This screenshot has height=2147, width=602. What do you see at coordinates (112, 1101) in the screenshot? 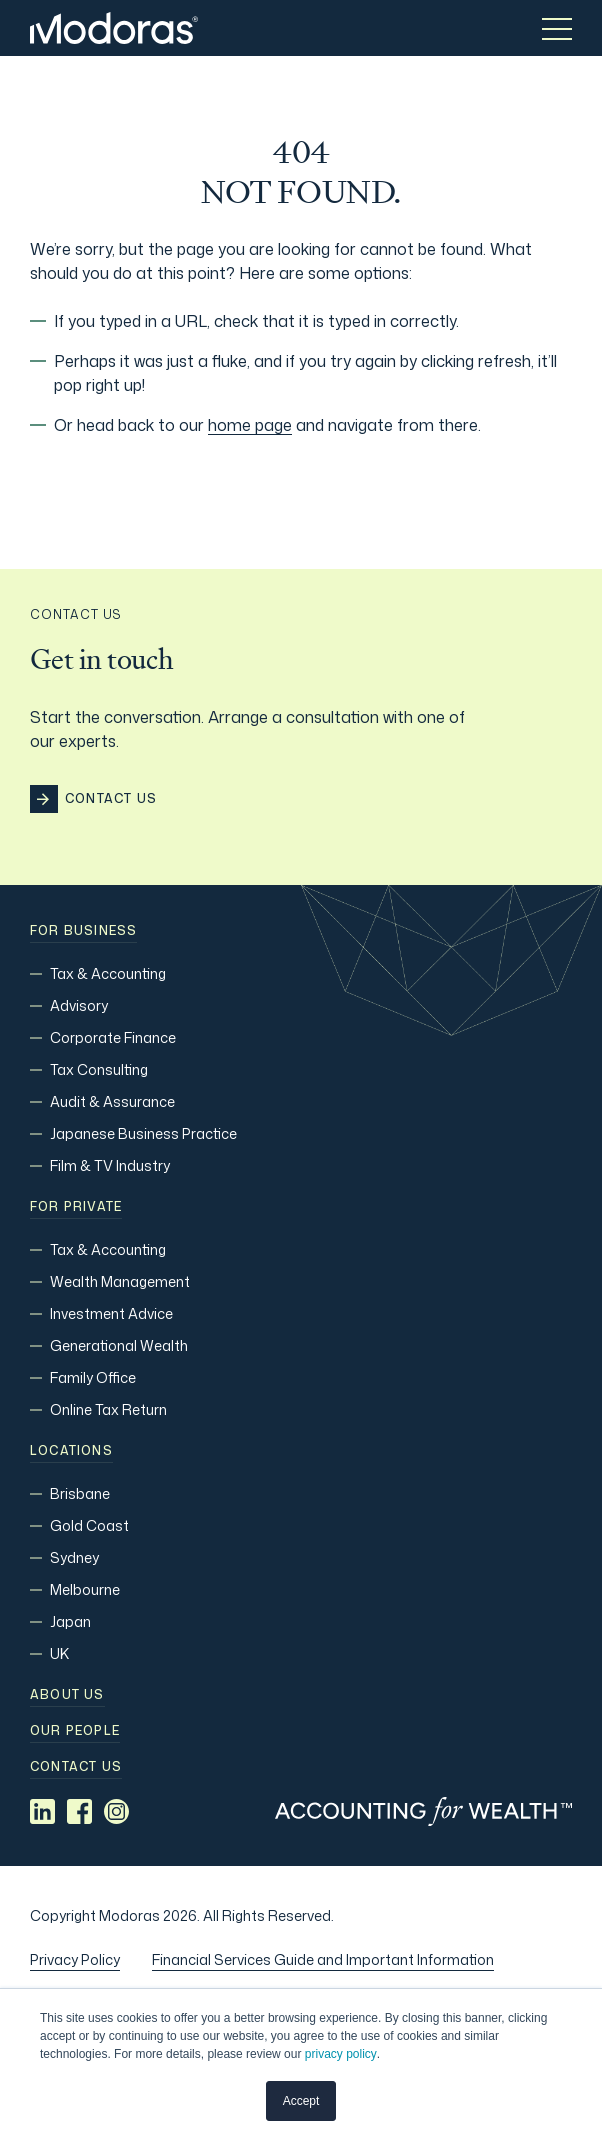
I see `Audit & Assurance` at bounding box center [112, 1101].